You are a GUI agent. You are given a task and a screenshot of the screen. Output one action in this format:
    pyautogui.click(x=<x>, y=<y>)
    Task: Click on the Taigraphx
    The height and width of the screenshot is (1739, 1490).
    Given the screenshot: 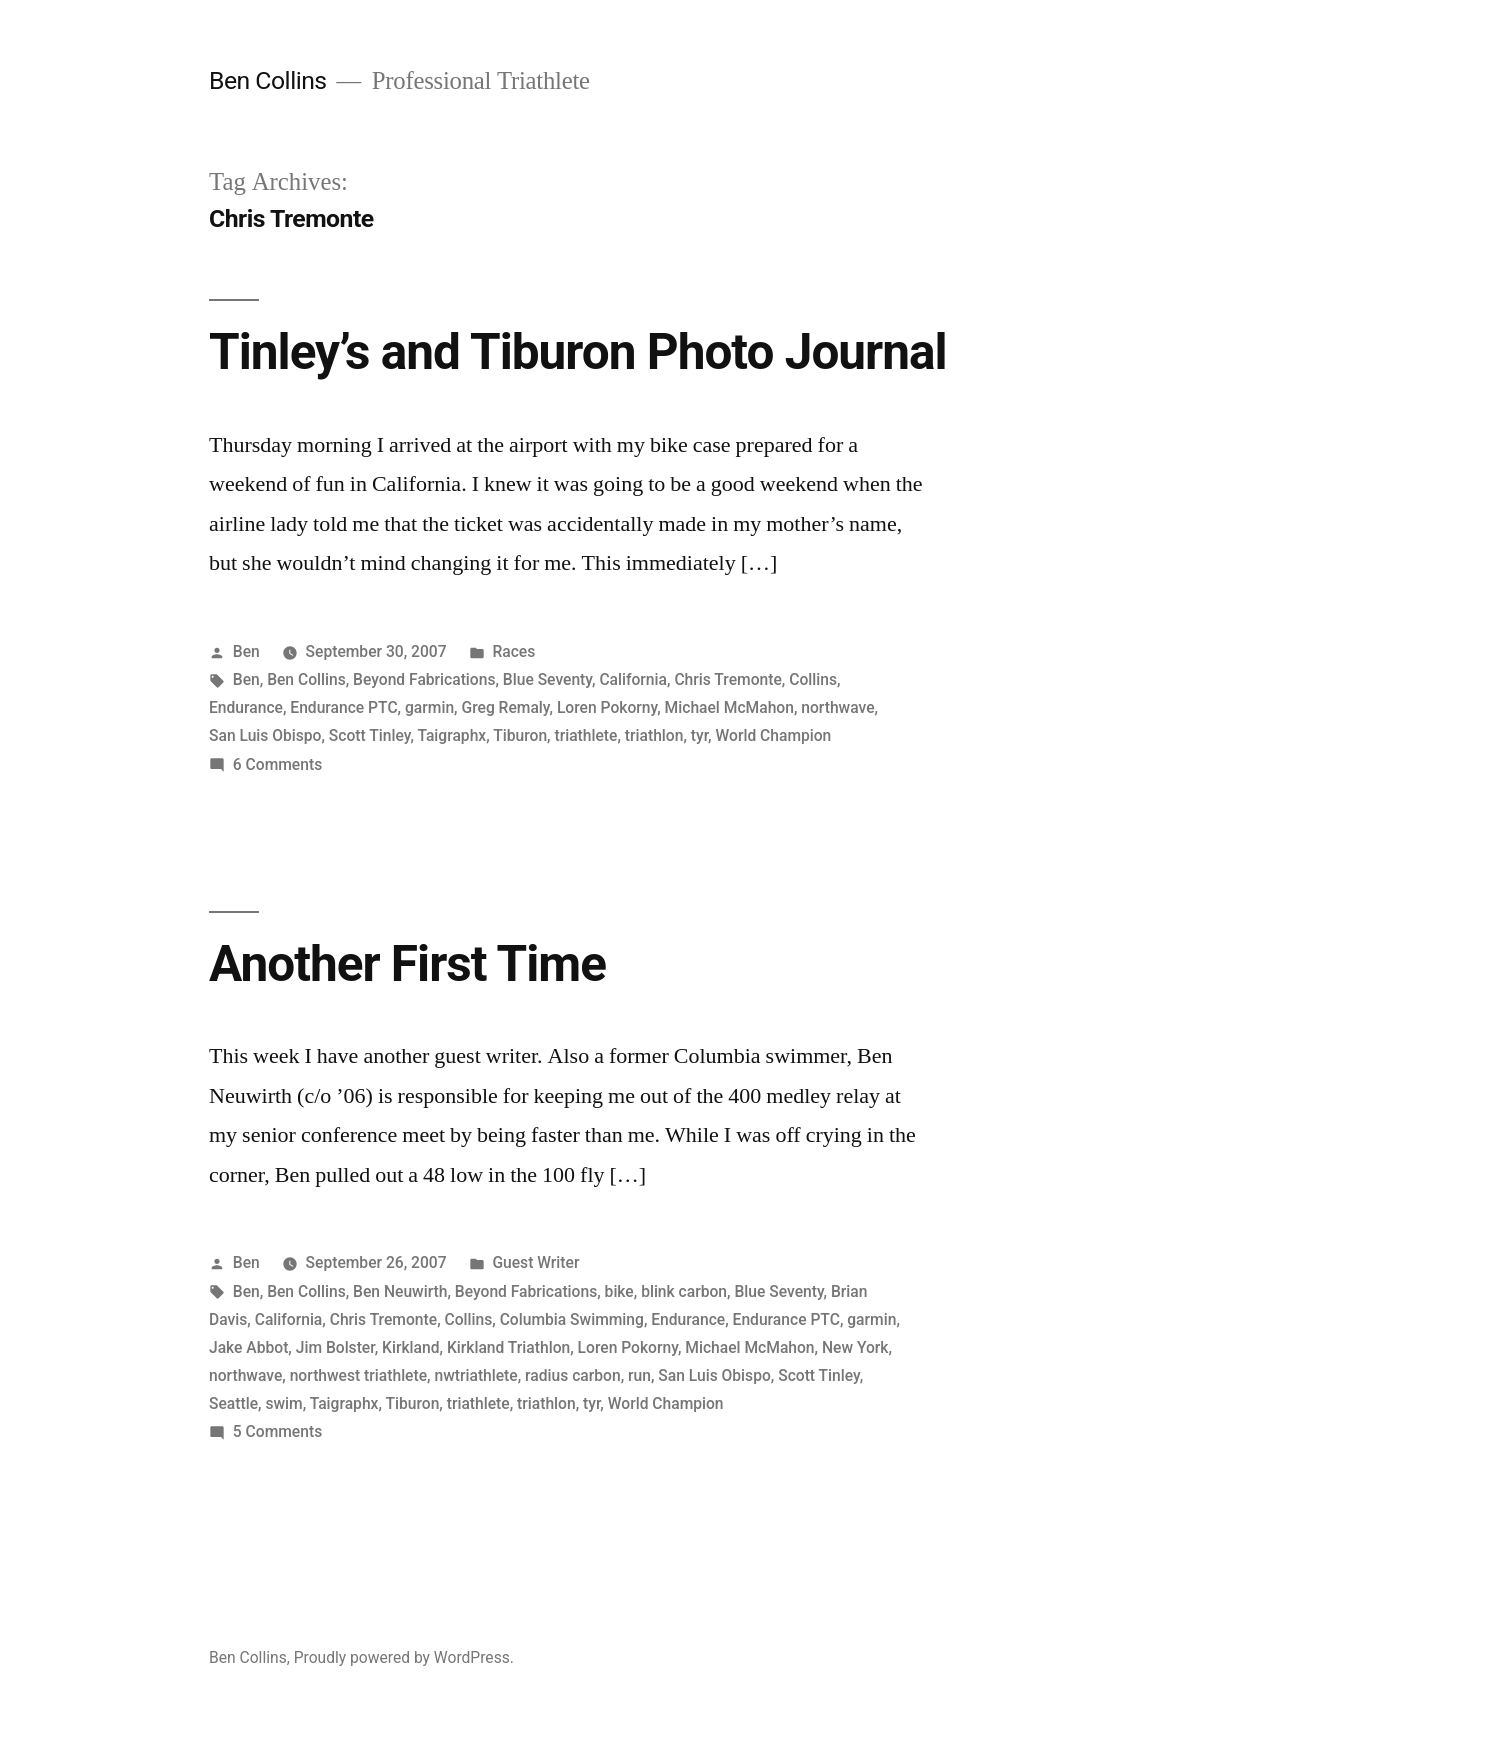 What is the action you would take?
    pyautogui.click(x=451, y=735)
    